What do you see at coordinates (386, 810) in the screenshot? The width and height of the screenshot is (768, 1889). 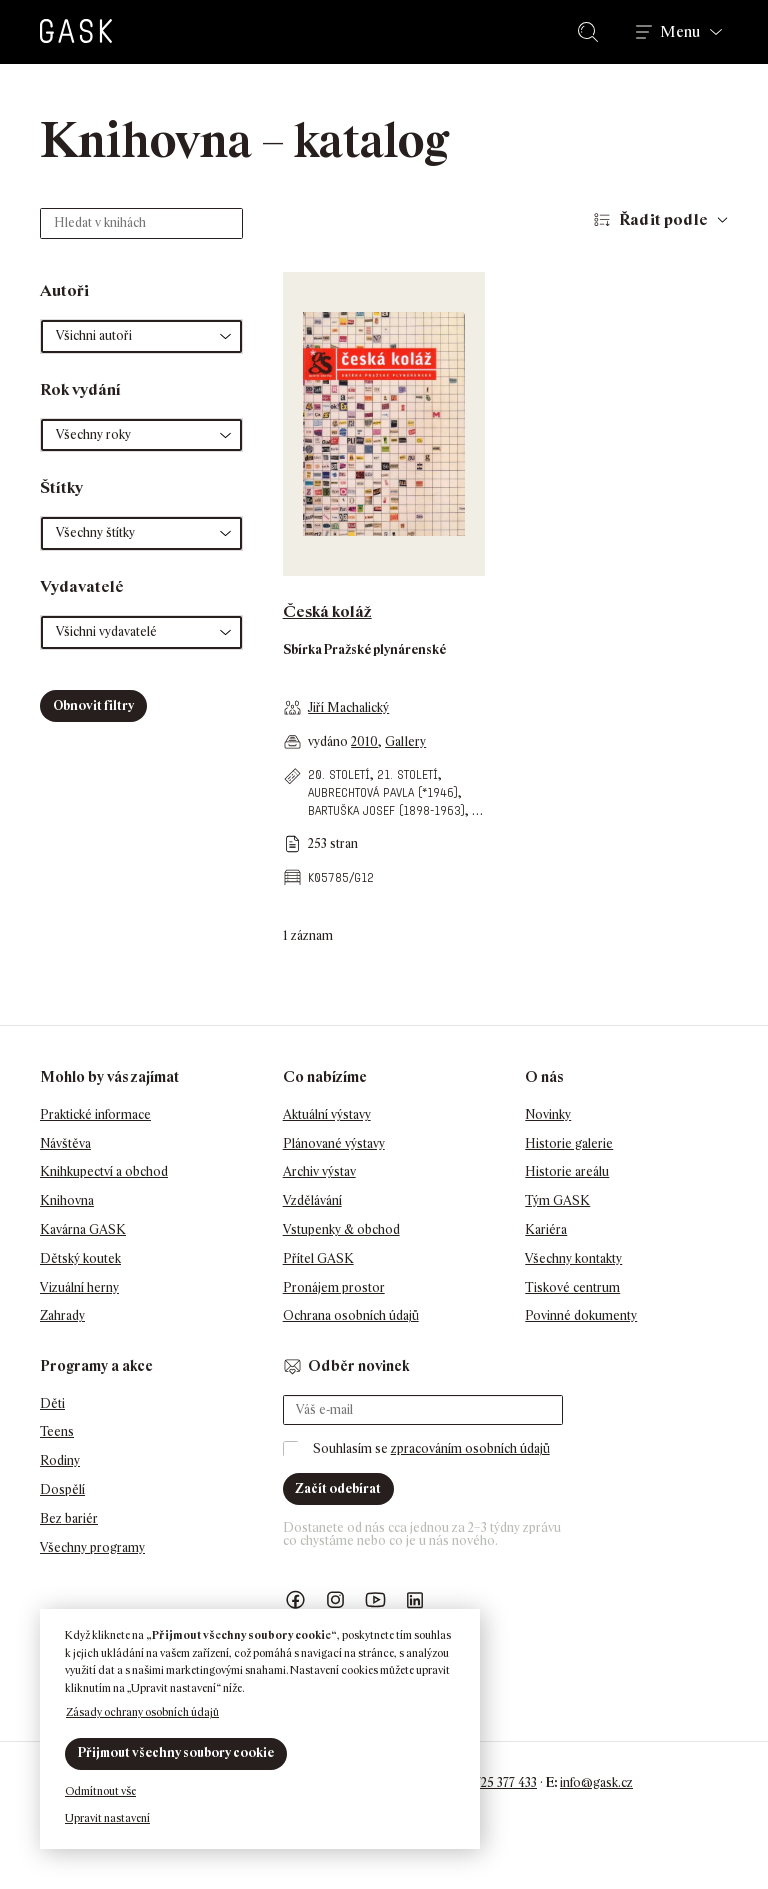 I see `Bartuška Josef (1898-1963)` at bounding box center [386, 810].